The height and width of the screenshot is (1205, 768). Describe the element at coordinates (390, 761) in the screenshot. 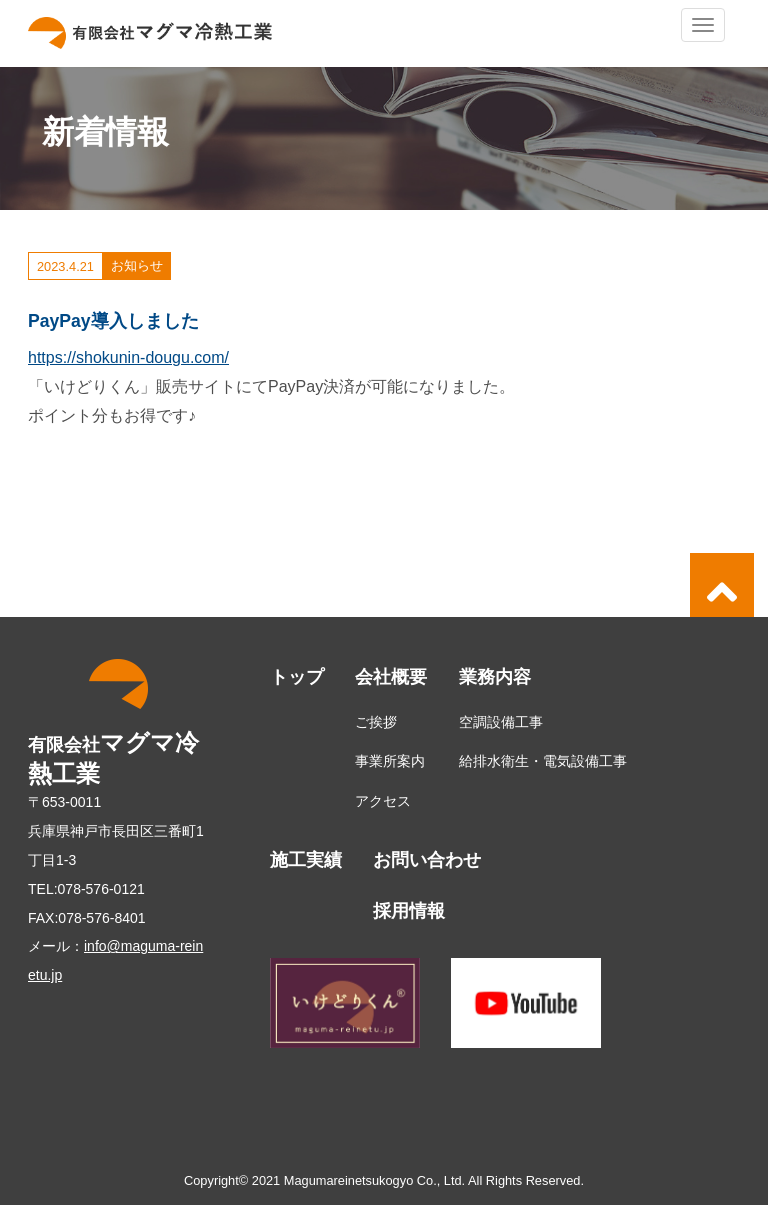

I see `事業所案内` at that location.